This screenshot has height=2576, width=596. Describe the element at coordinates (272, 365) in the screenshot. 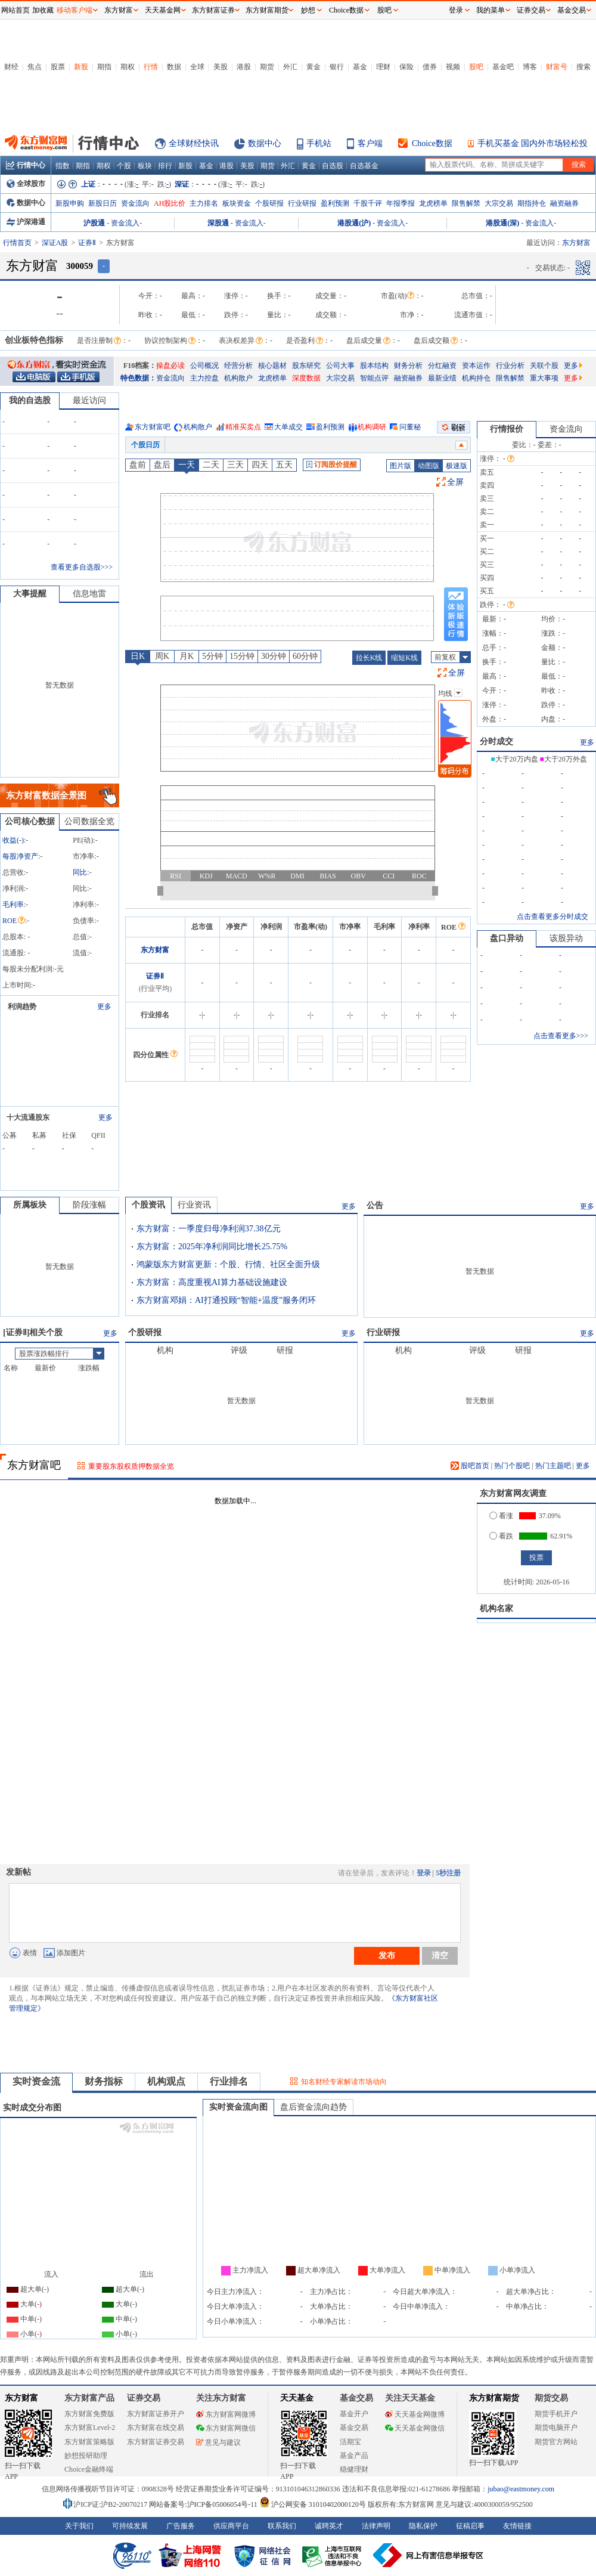

I see `核心题材` at that location.